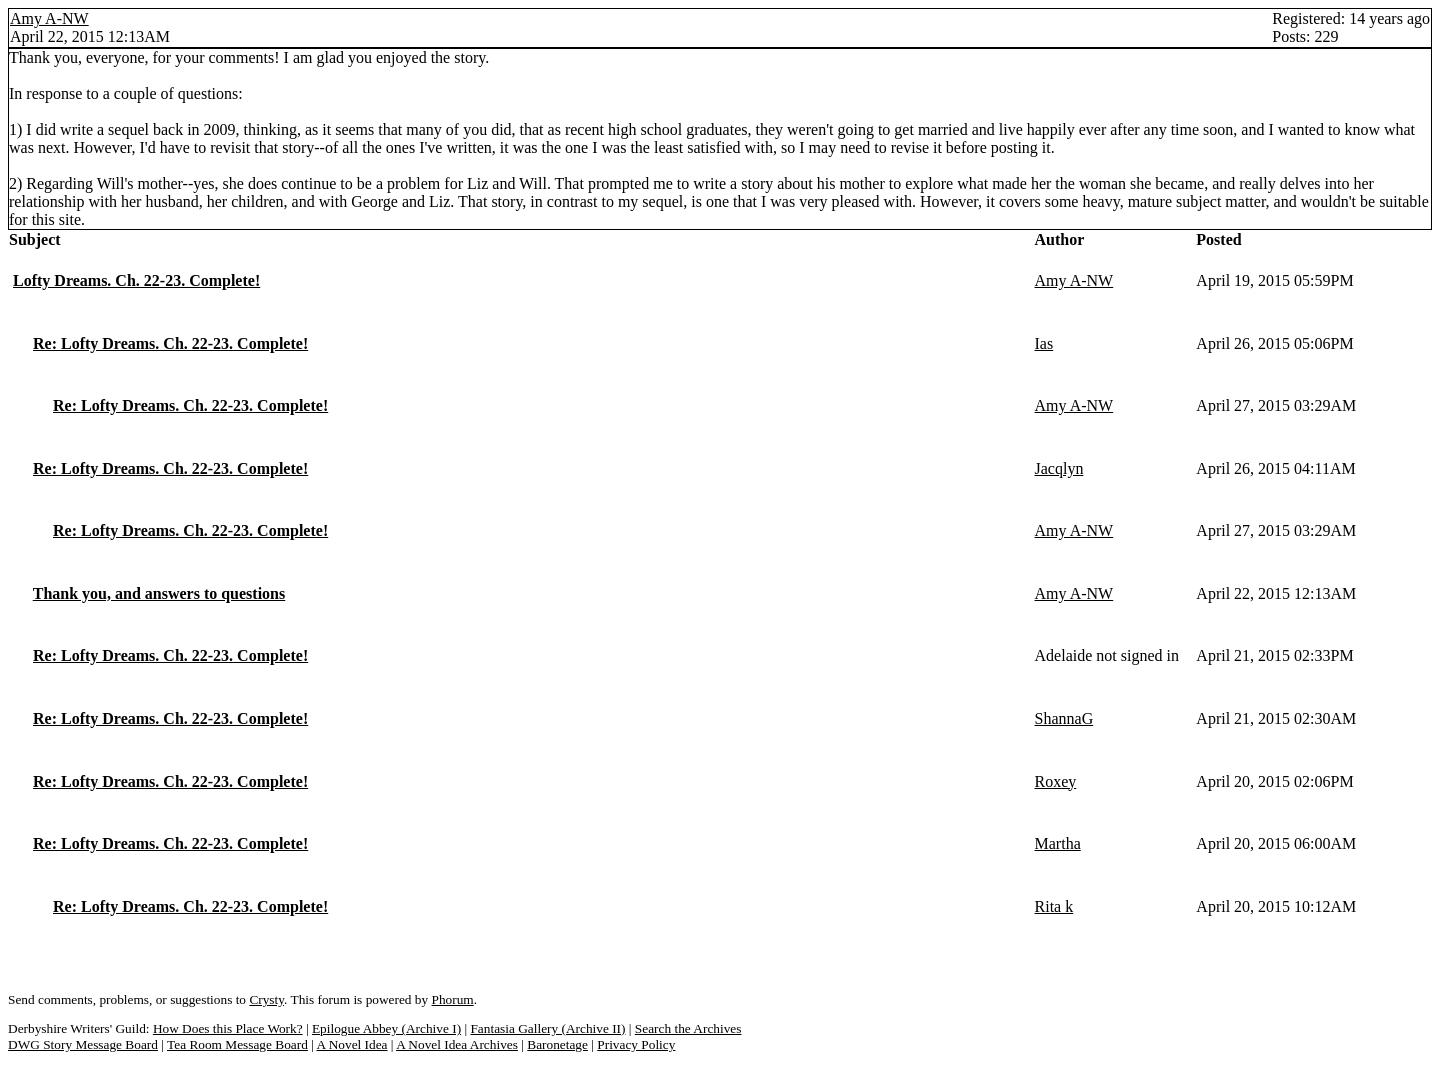 Image resolution: width=1440 pixels, height=1091 pixels. I want to click on How Does this Place Work?, so click(228, 1028).